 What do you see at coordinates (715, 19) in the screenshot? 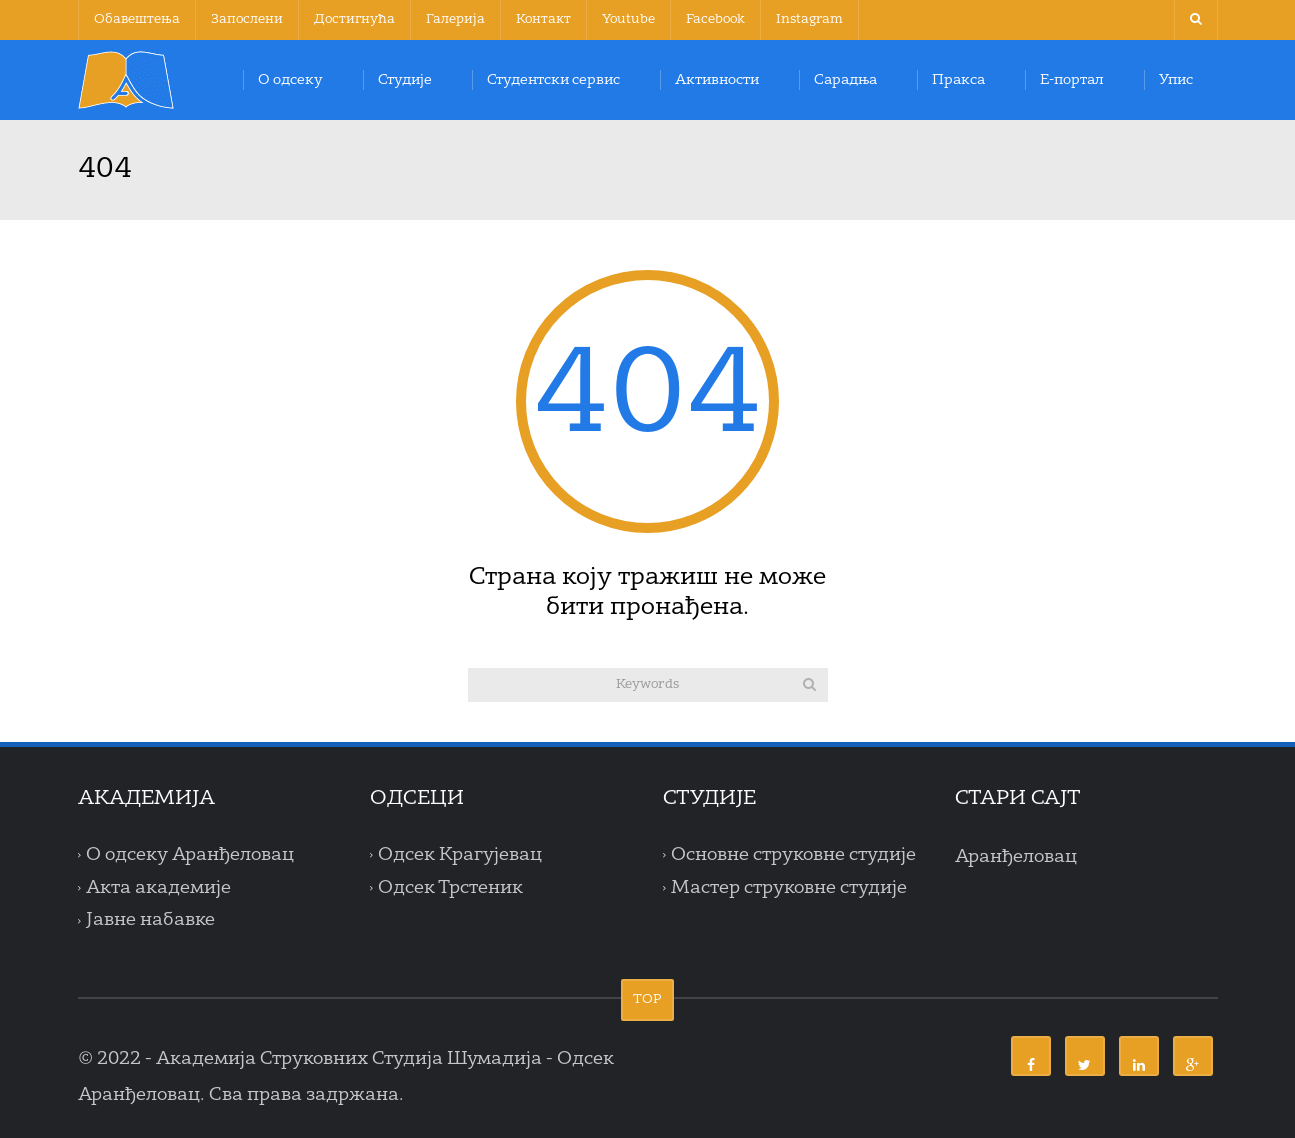
I see `Facebook` at bounding box center [715, 19].